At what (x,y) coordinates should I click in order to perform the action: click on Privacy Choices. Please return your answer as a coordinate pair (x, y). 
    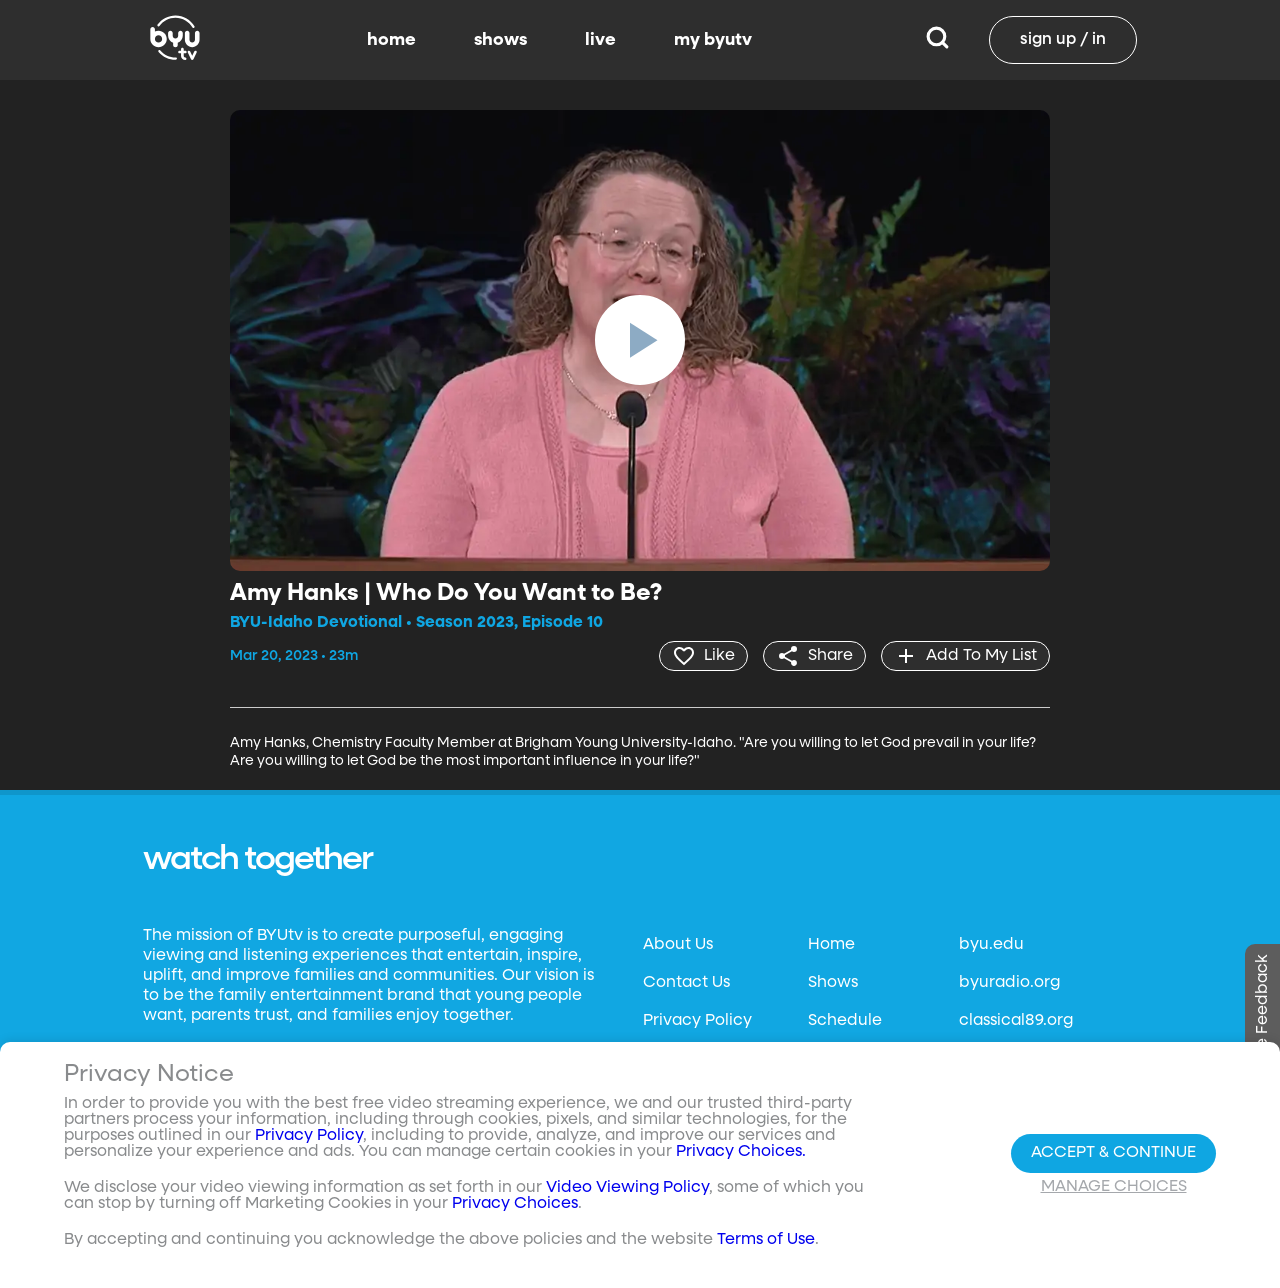
    Looking at the image, I should click on (515, 1204).